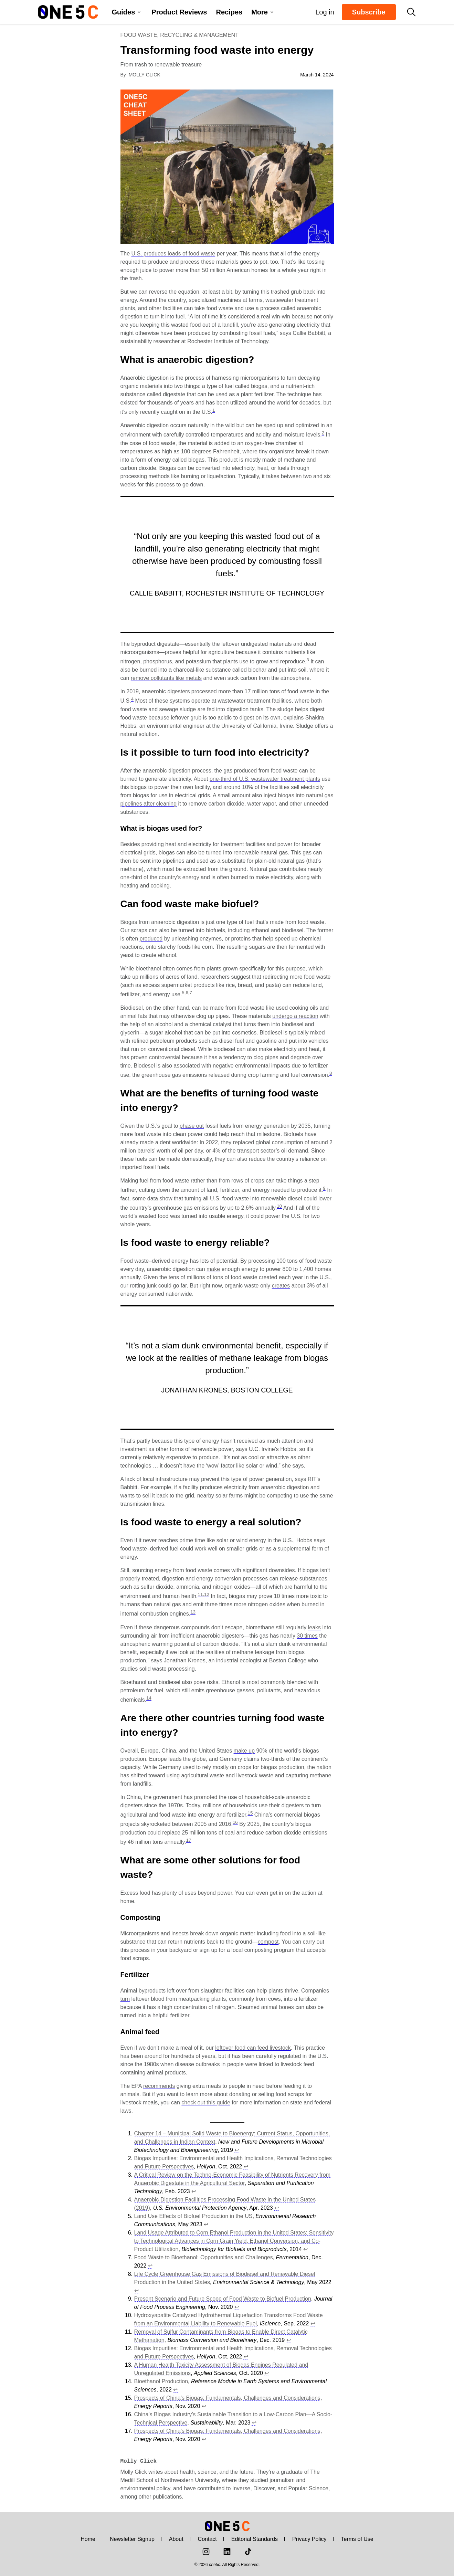  I want to click on produced, so click(151, 939).